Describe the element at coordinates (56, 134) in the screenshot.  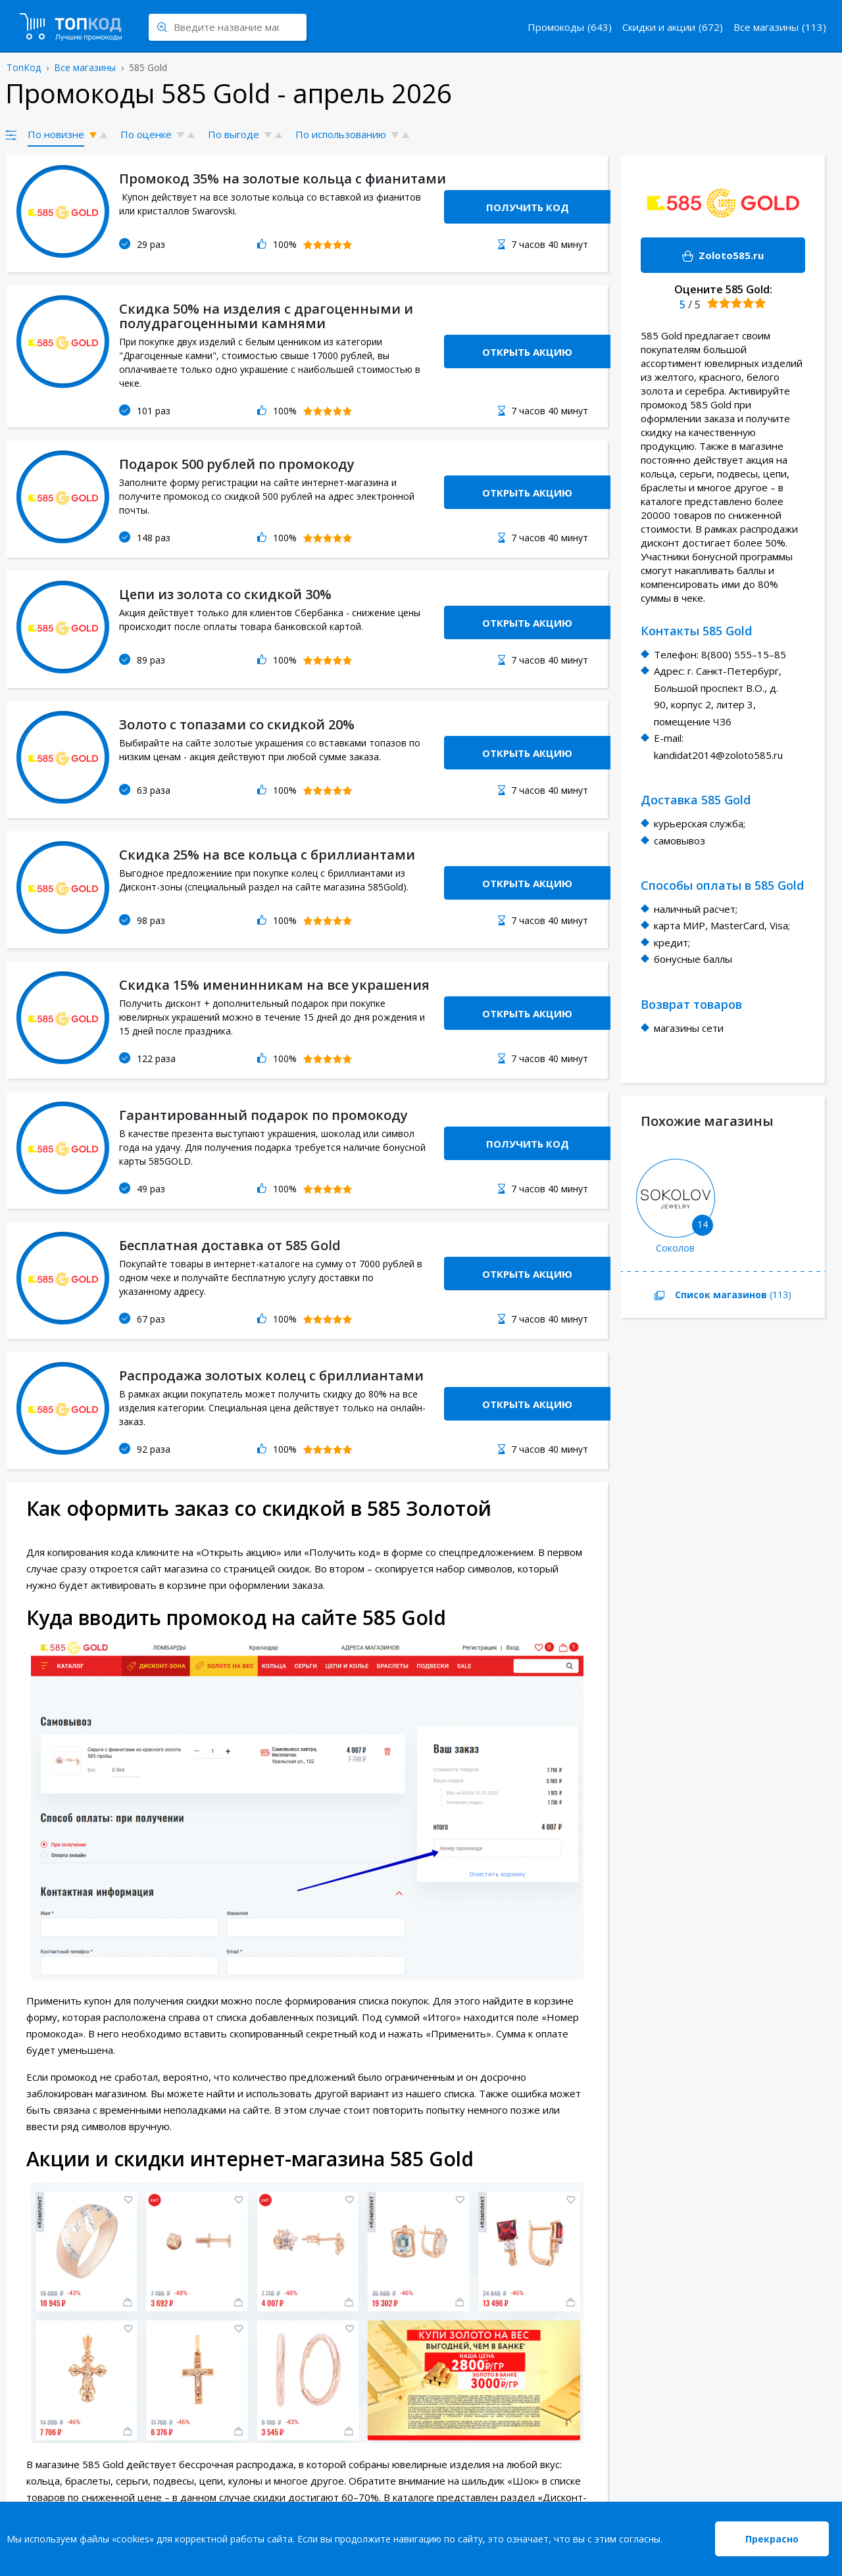
I see `По новизне` at that location.